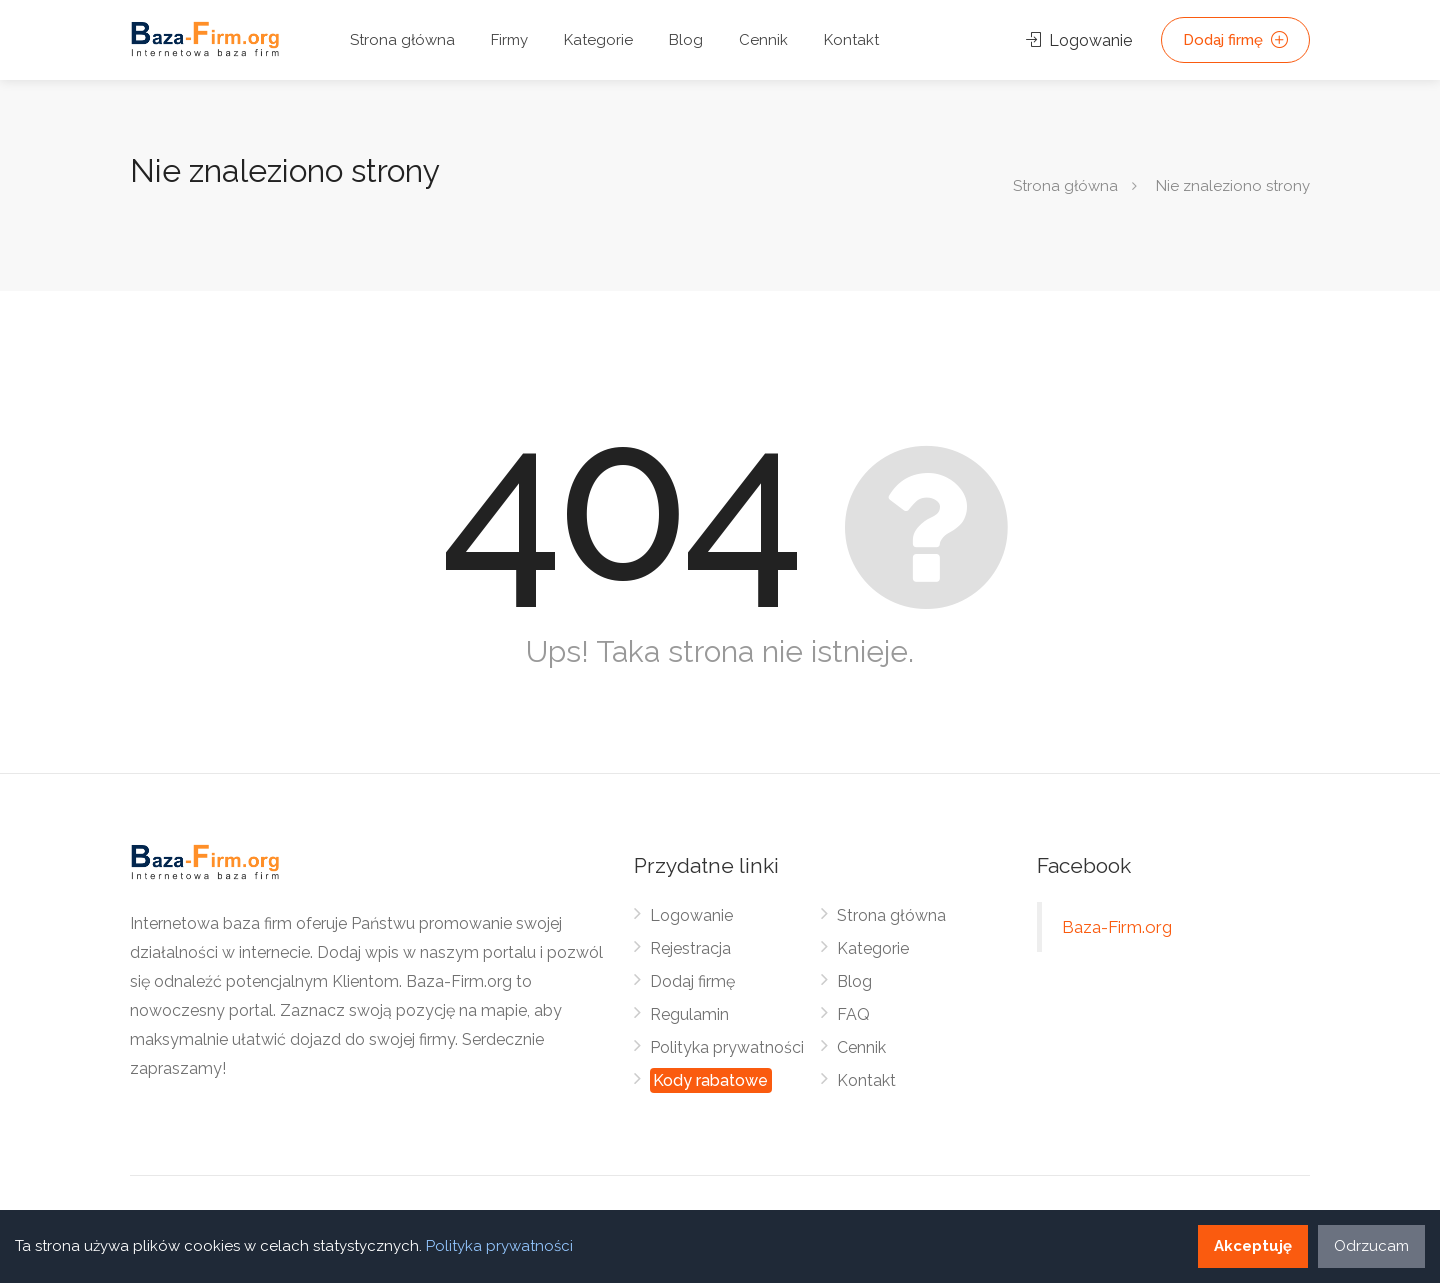  Describe the element at coordinates (727, 1047) in the screenshot. I see `Polityka prywatności` at that location.